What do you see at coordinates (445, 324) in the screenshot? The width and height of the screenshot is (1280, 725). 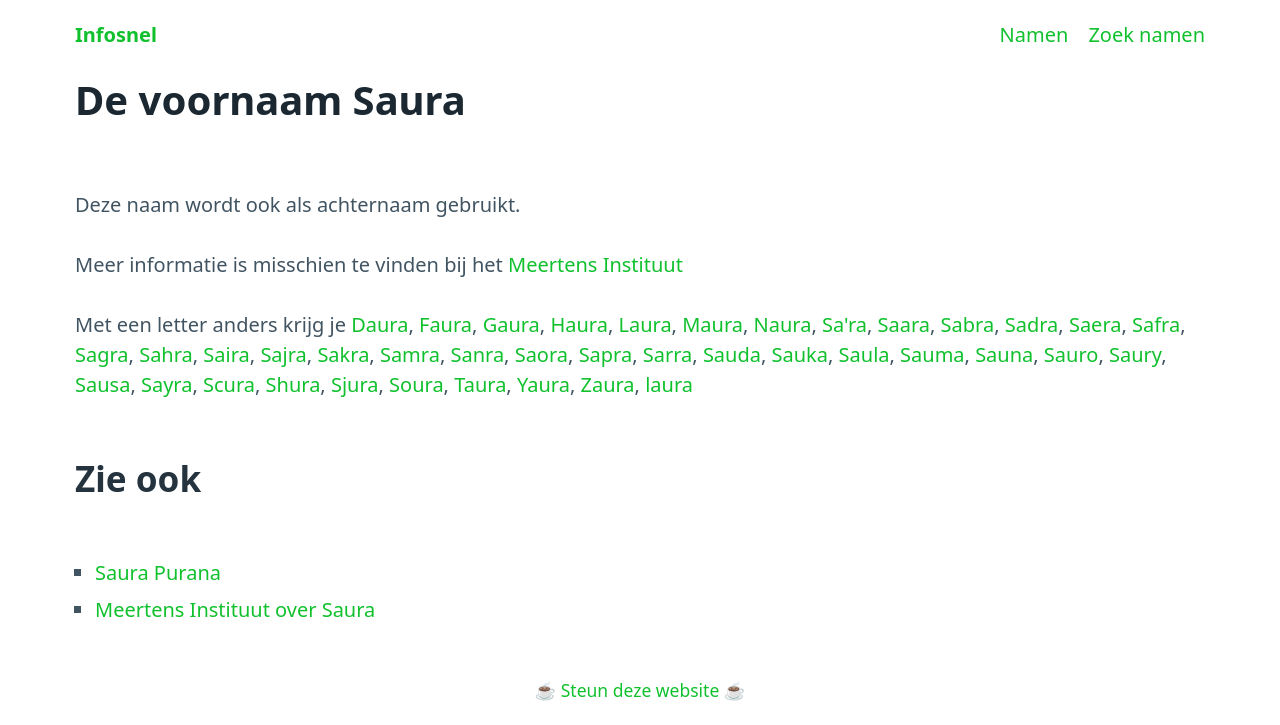 I see `Faura` at bounding box center [445, 324].